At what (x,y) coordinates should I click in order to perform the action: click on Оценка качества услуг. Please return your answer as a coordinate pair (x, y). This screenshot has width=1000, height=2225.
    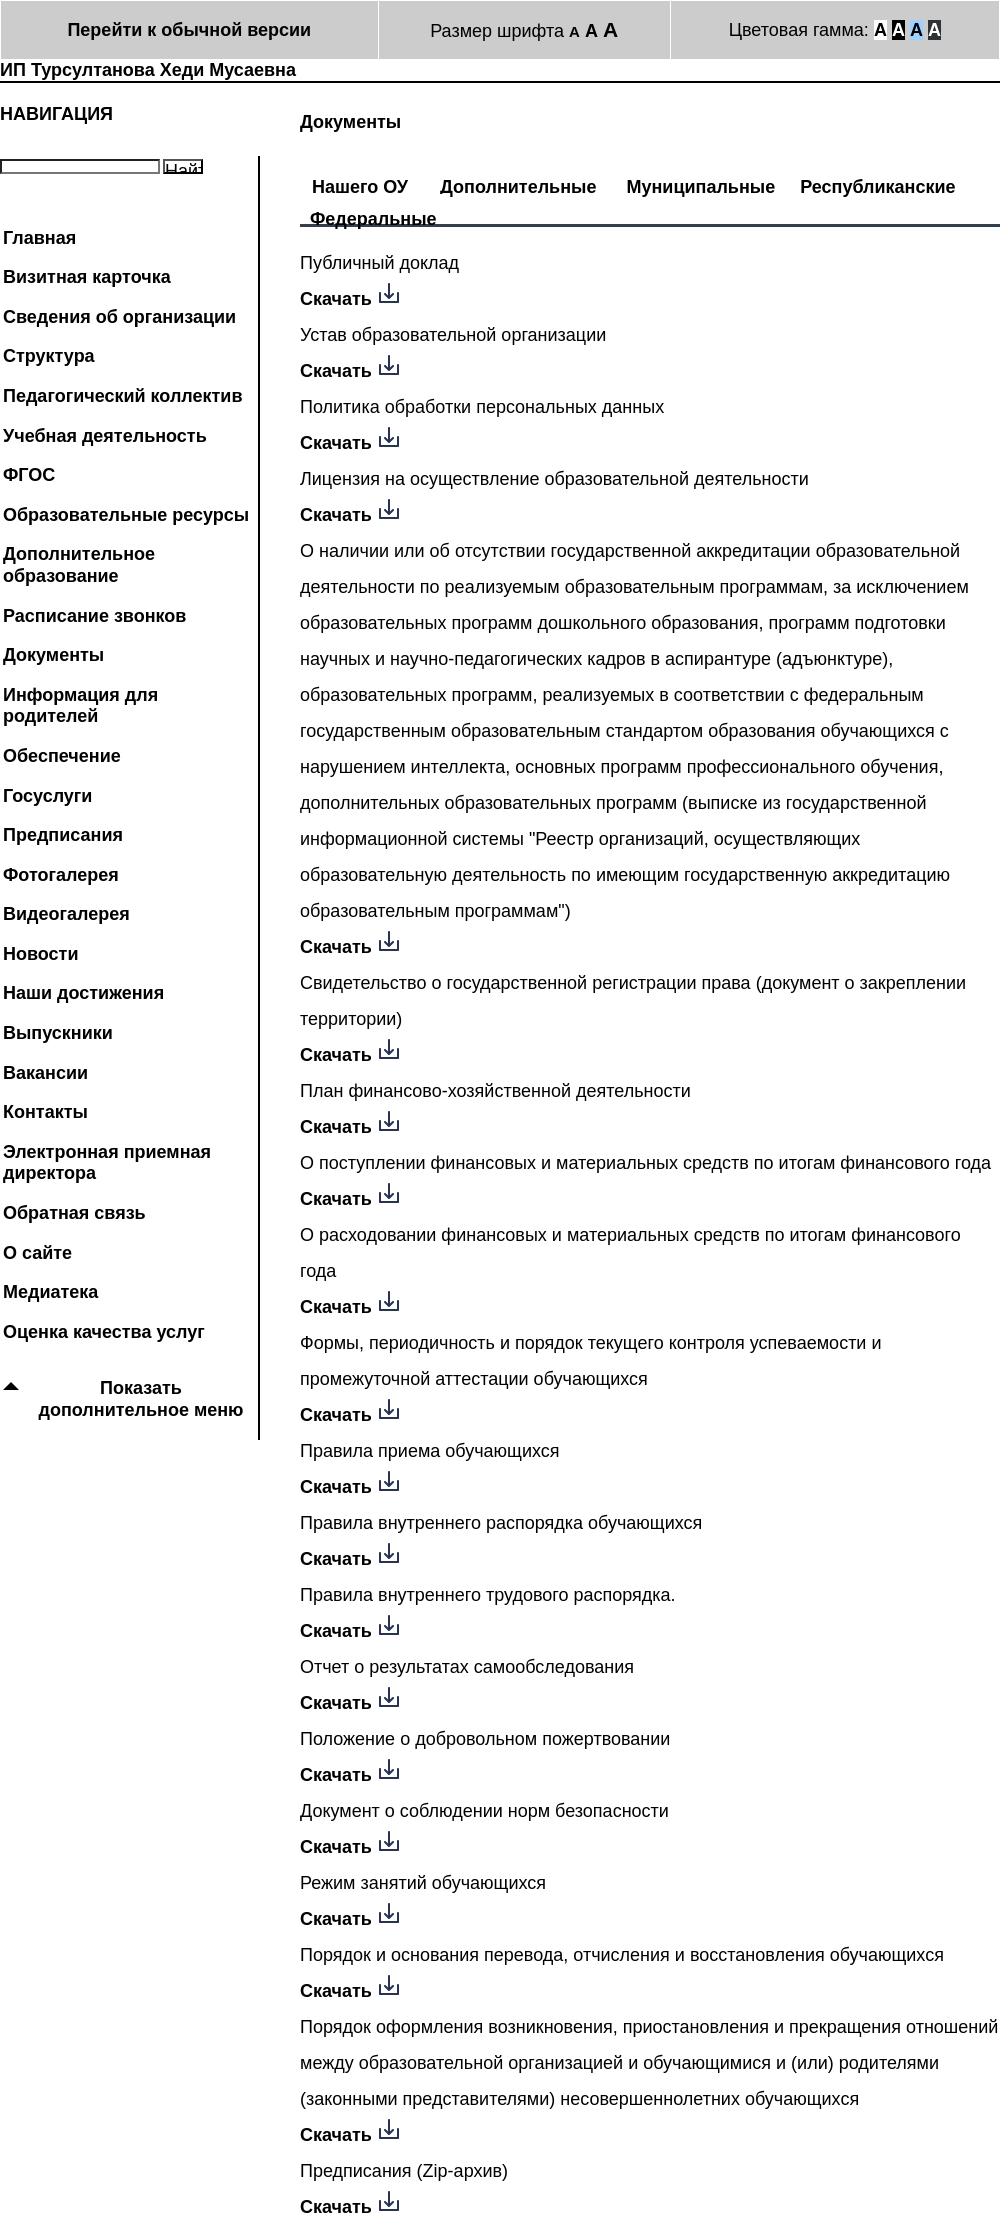
    Looking at the image, I should click on (104, 1332).